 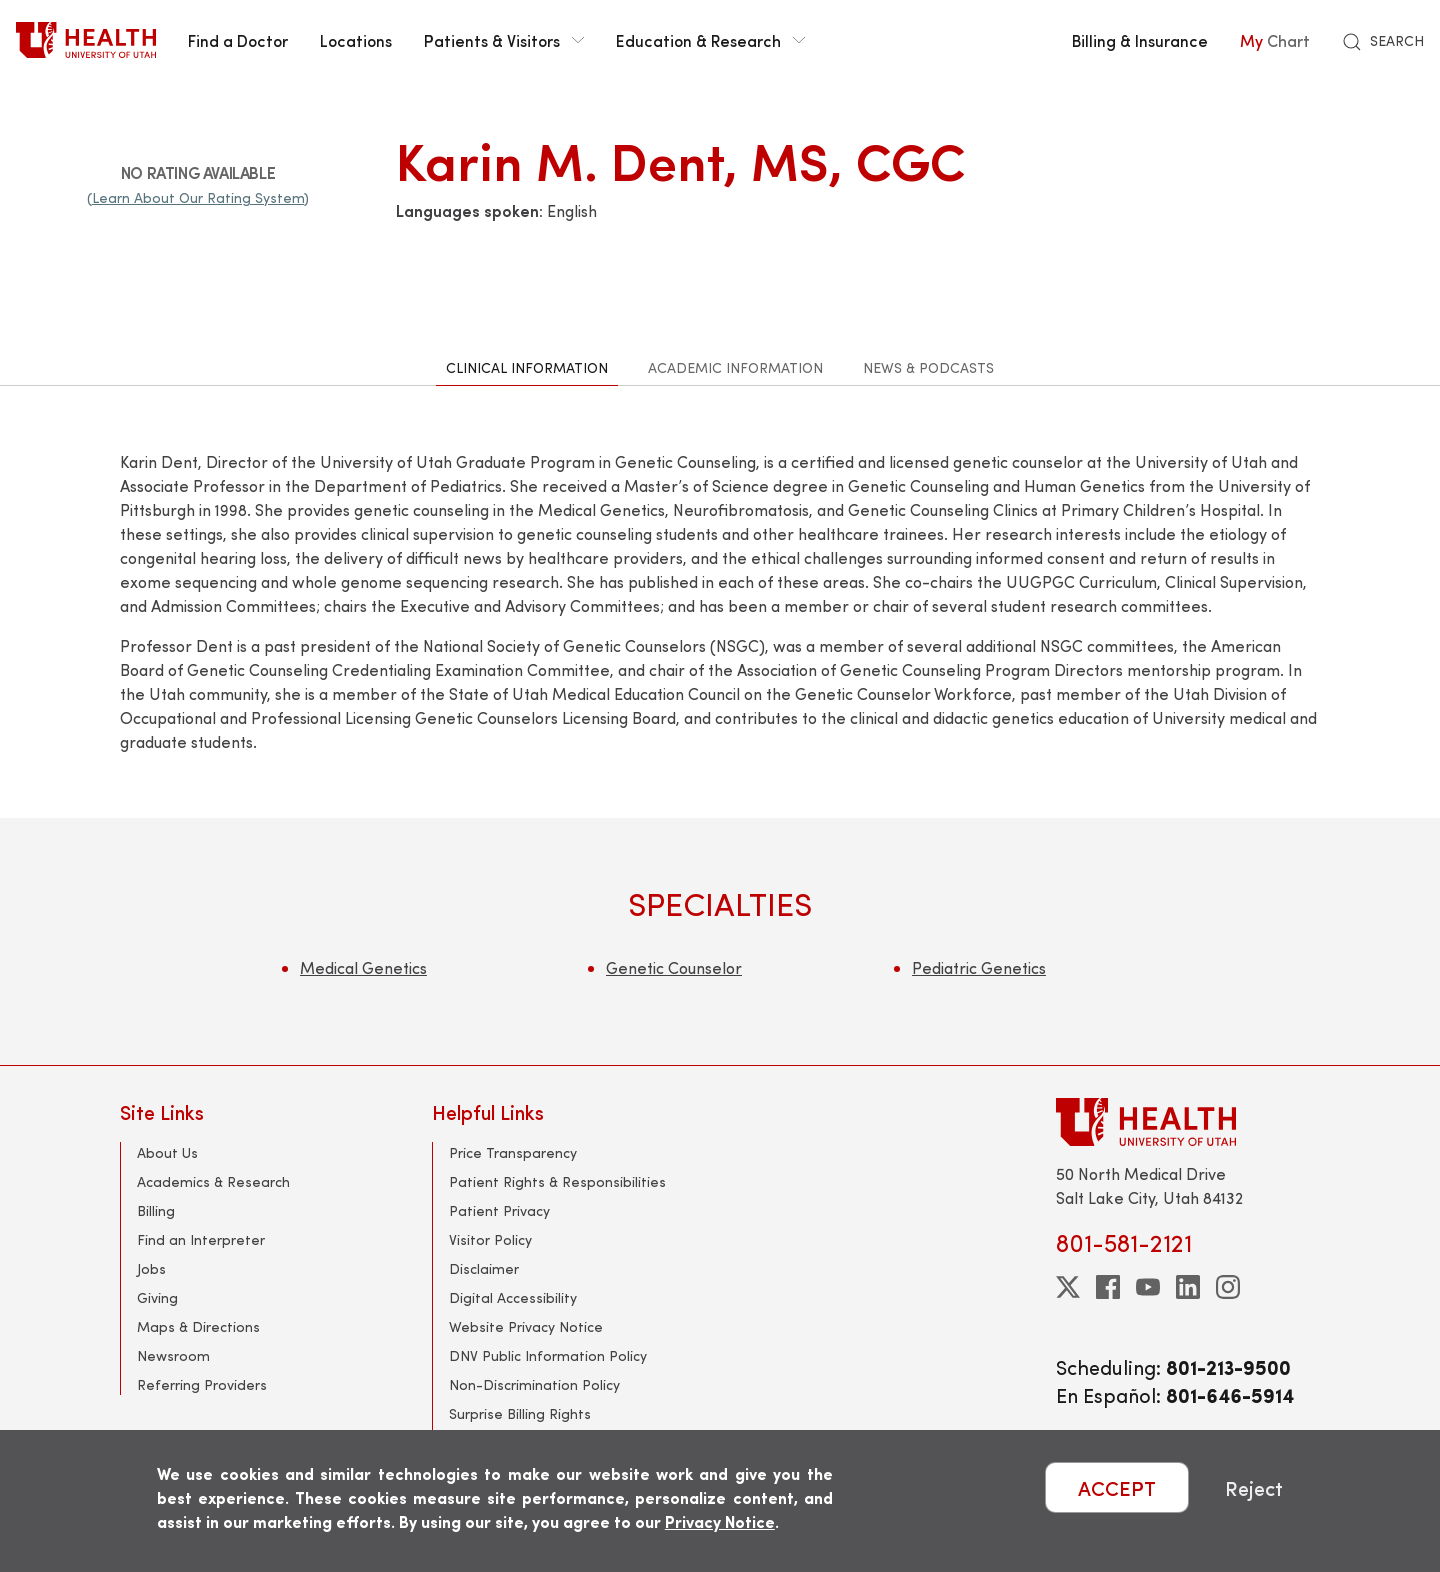 I want to click on Website Privacy Notice, so click(x=526, y=1326).